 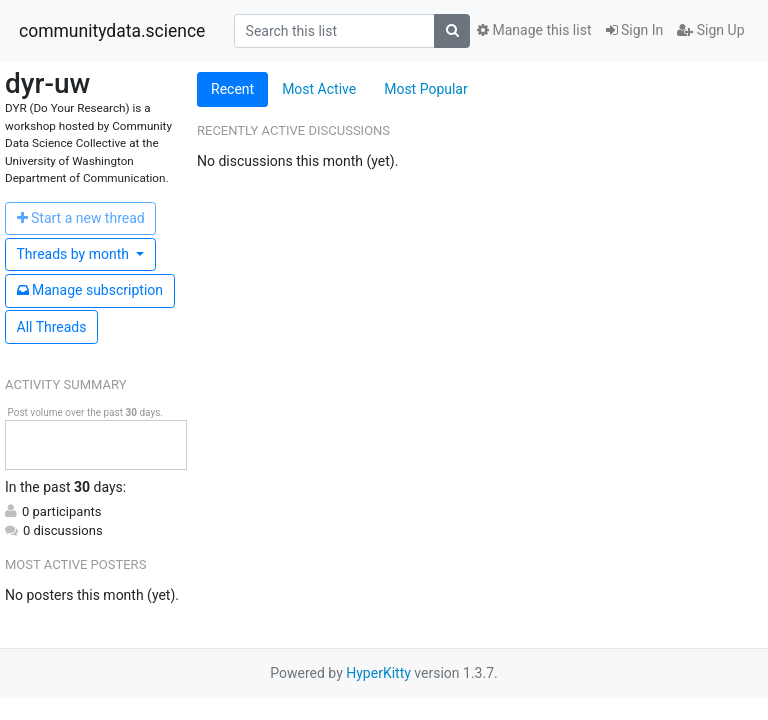 What do you see at coordinates (75, 254) in the screenshot?
I see `month` at bounding box center [75, 254].